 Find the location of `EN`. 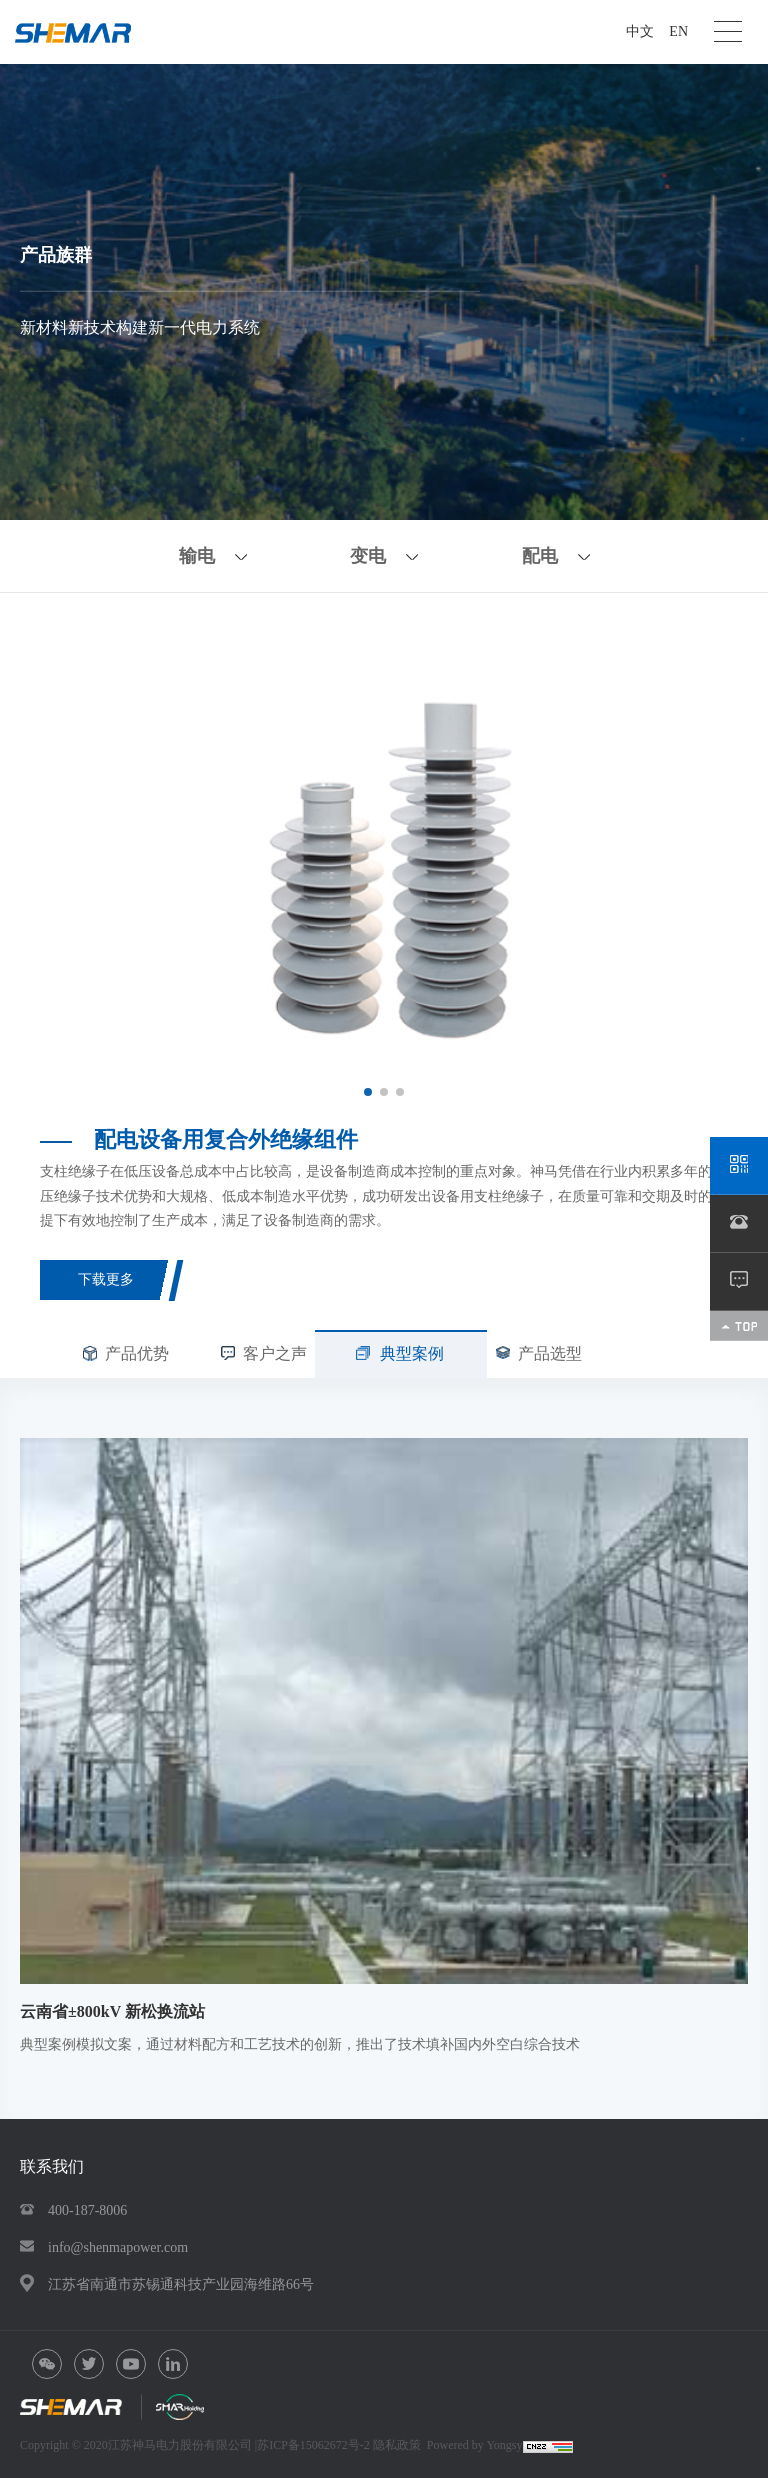

EN is located at coordinates (678, 31).